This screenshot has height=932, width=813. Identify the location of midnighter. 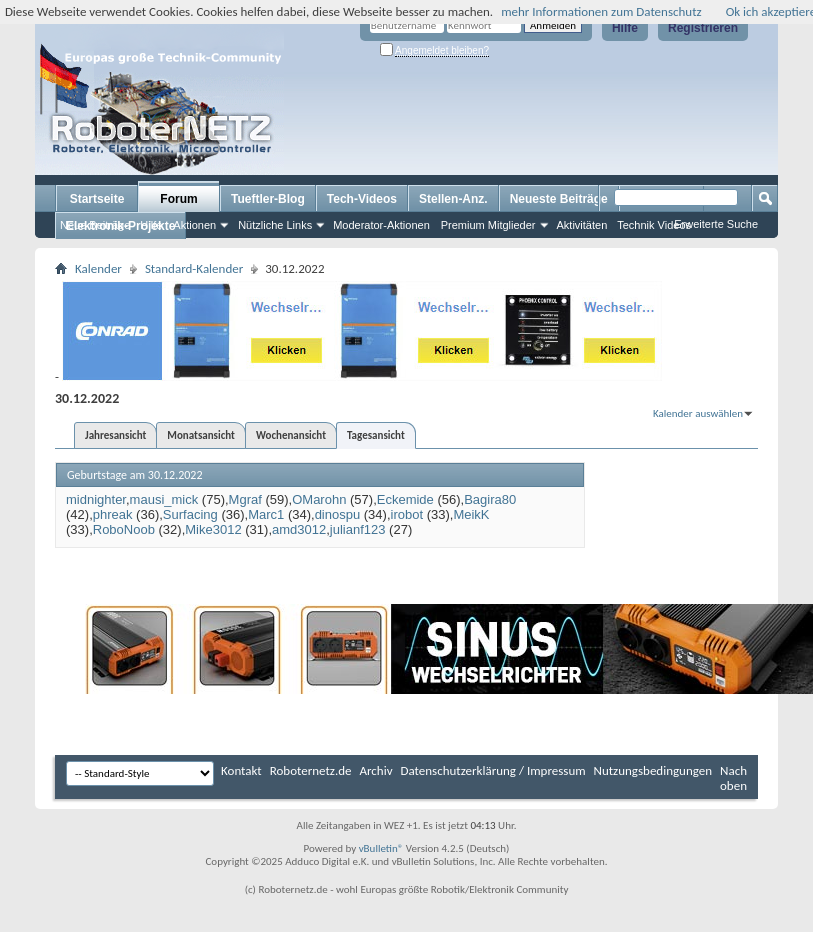
(96, 499).